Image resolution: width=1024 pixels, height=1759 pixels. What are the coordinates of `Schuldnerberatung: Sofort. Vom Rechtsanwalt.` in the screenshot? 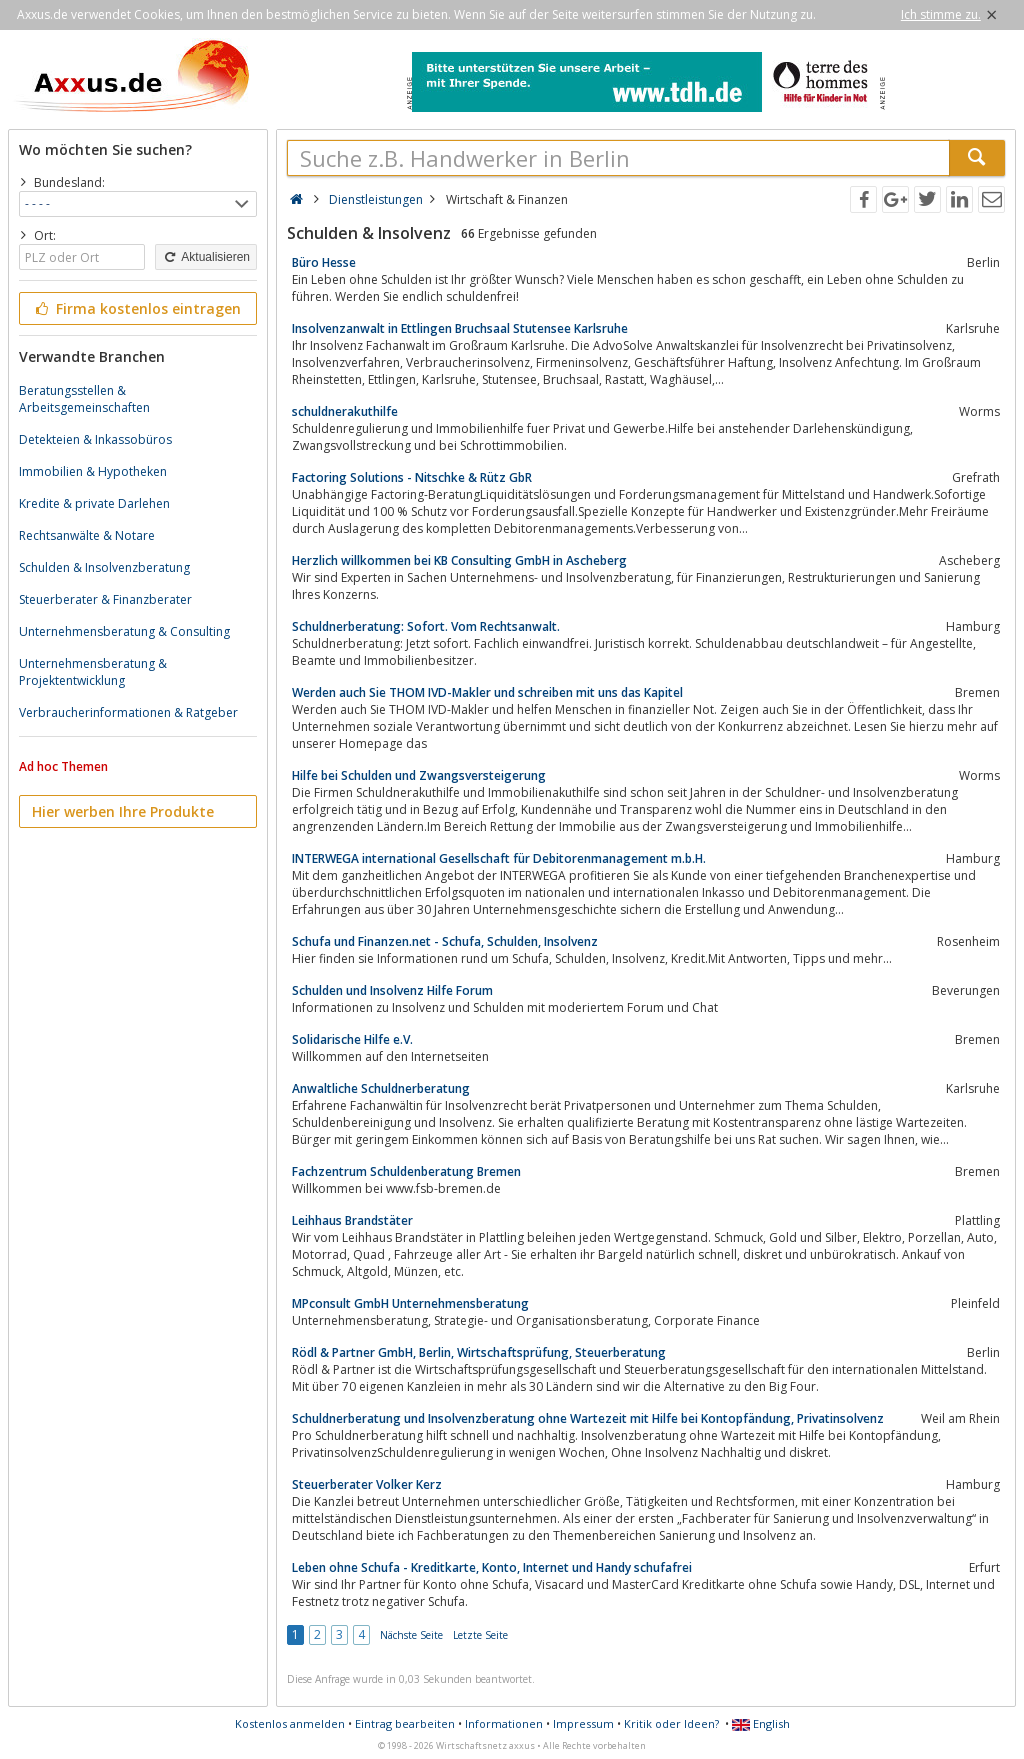 It's located at (426, 626).